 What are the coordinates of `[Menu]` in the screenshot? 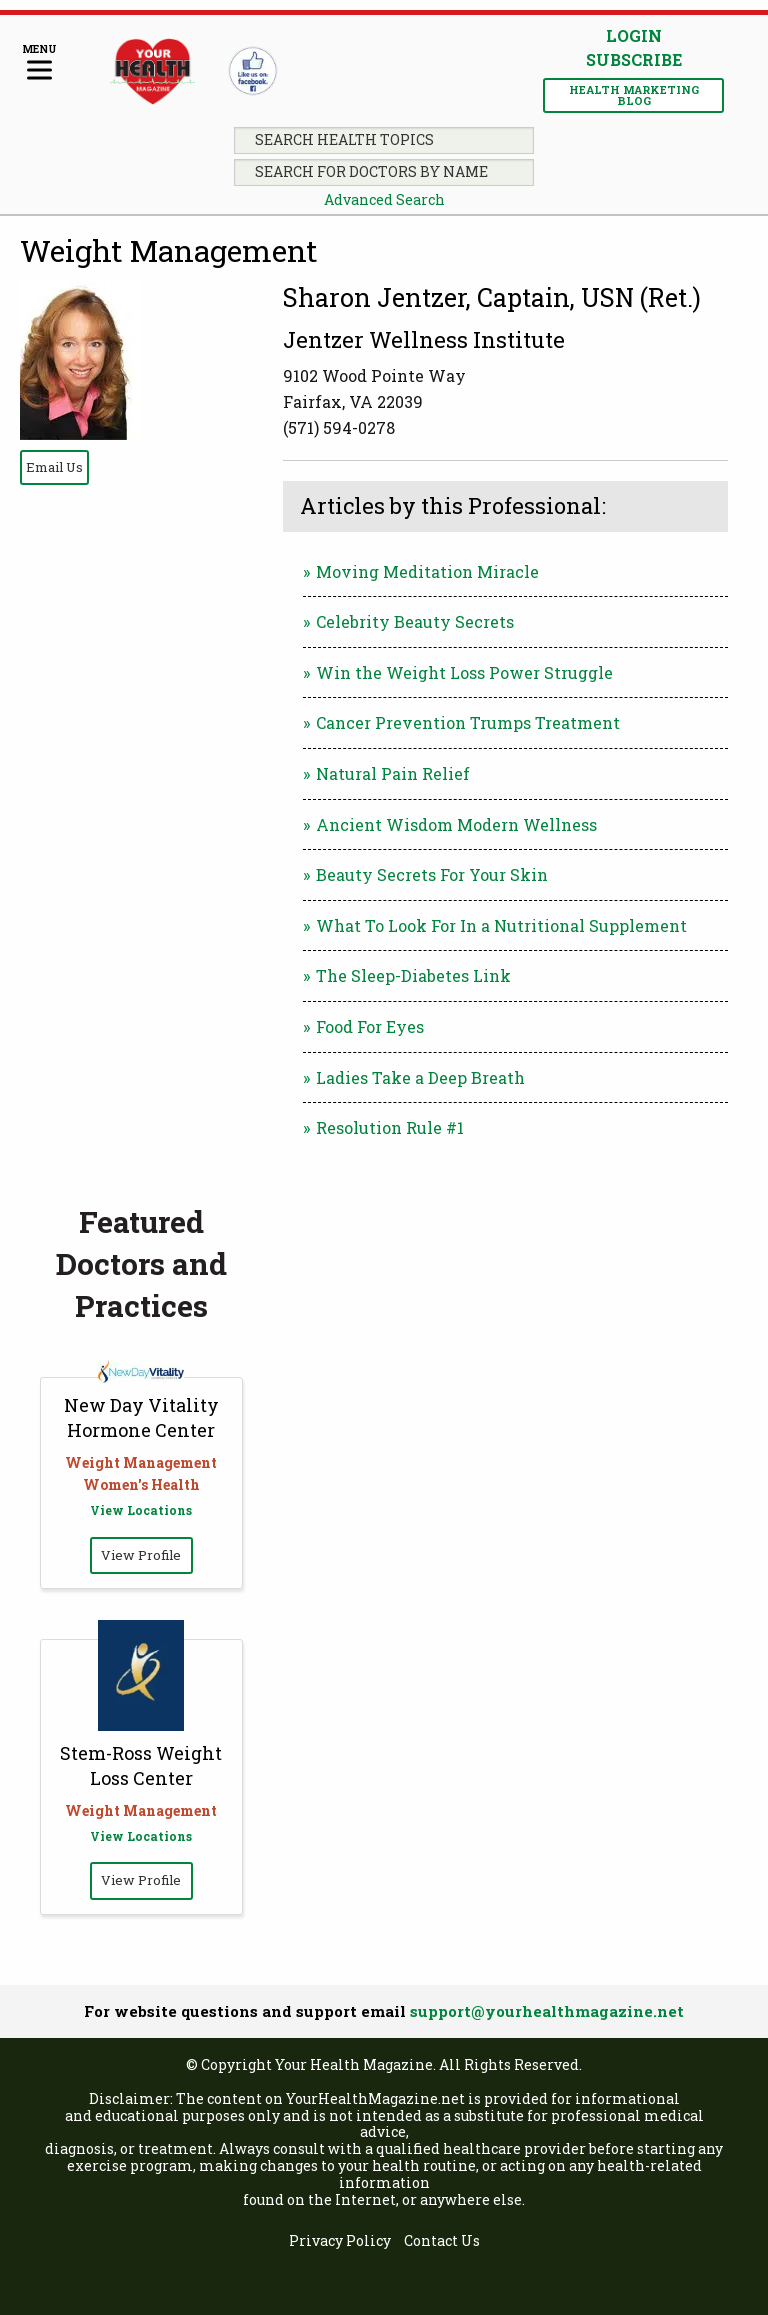 It's located at (39, 63).